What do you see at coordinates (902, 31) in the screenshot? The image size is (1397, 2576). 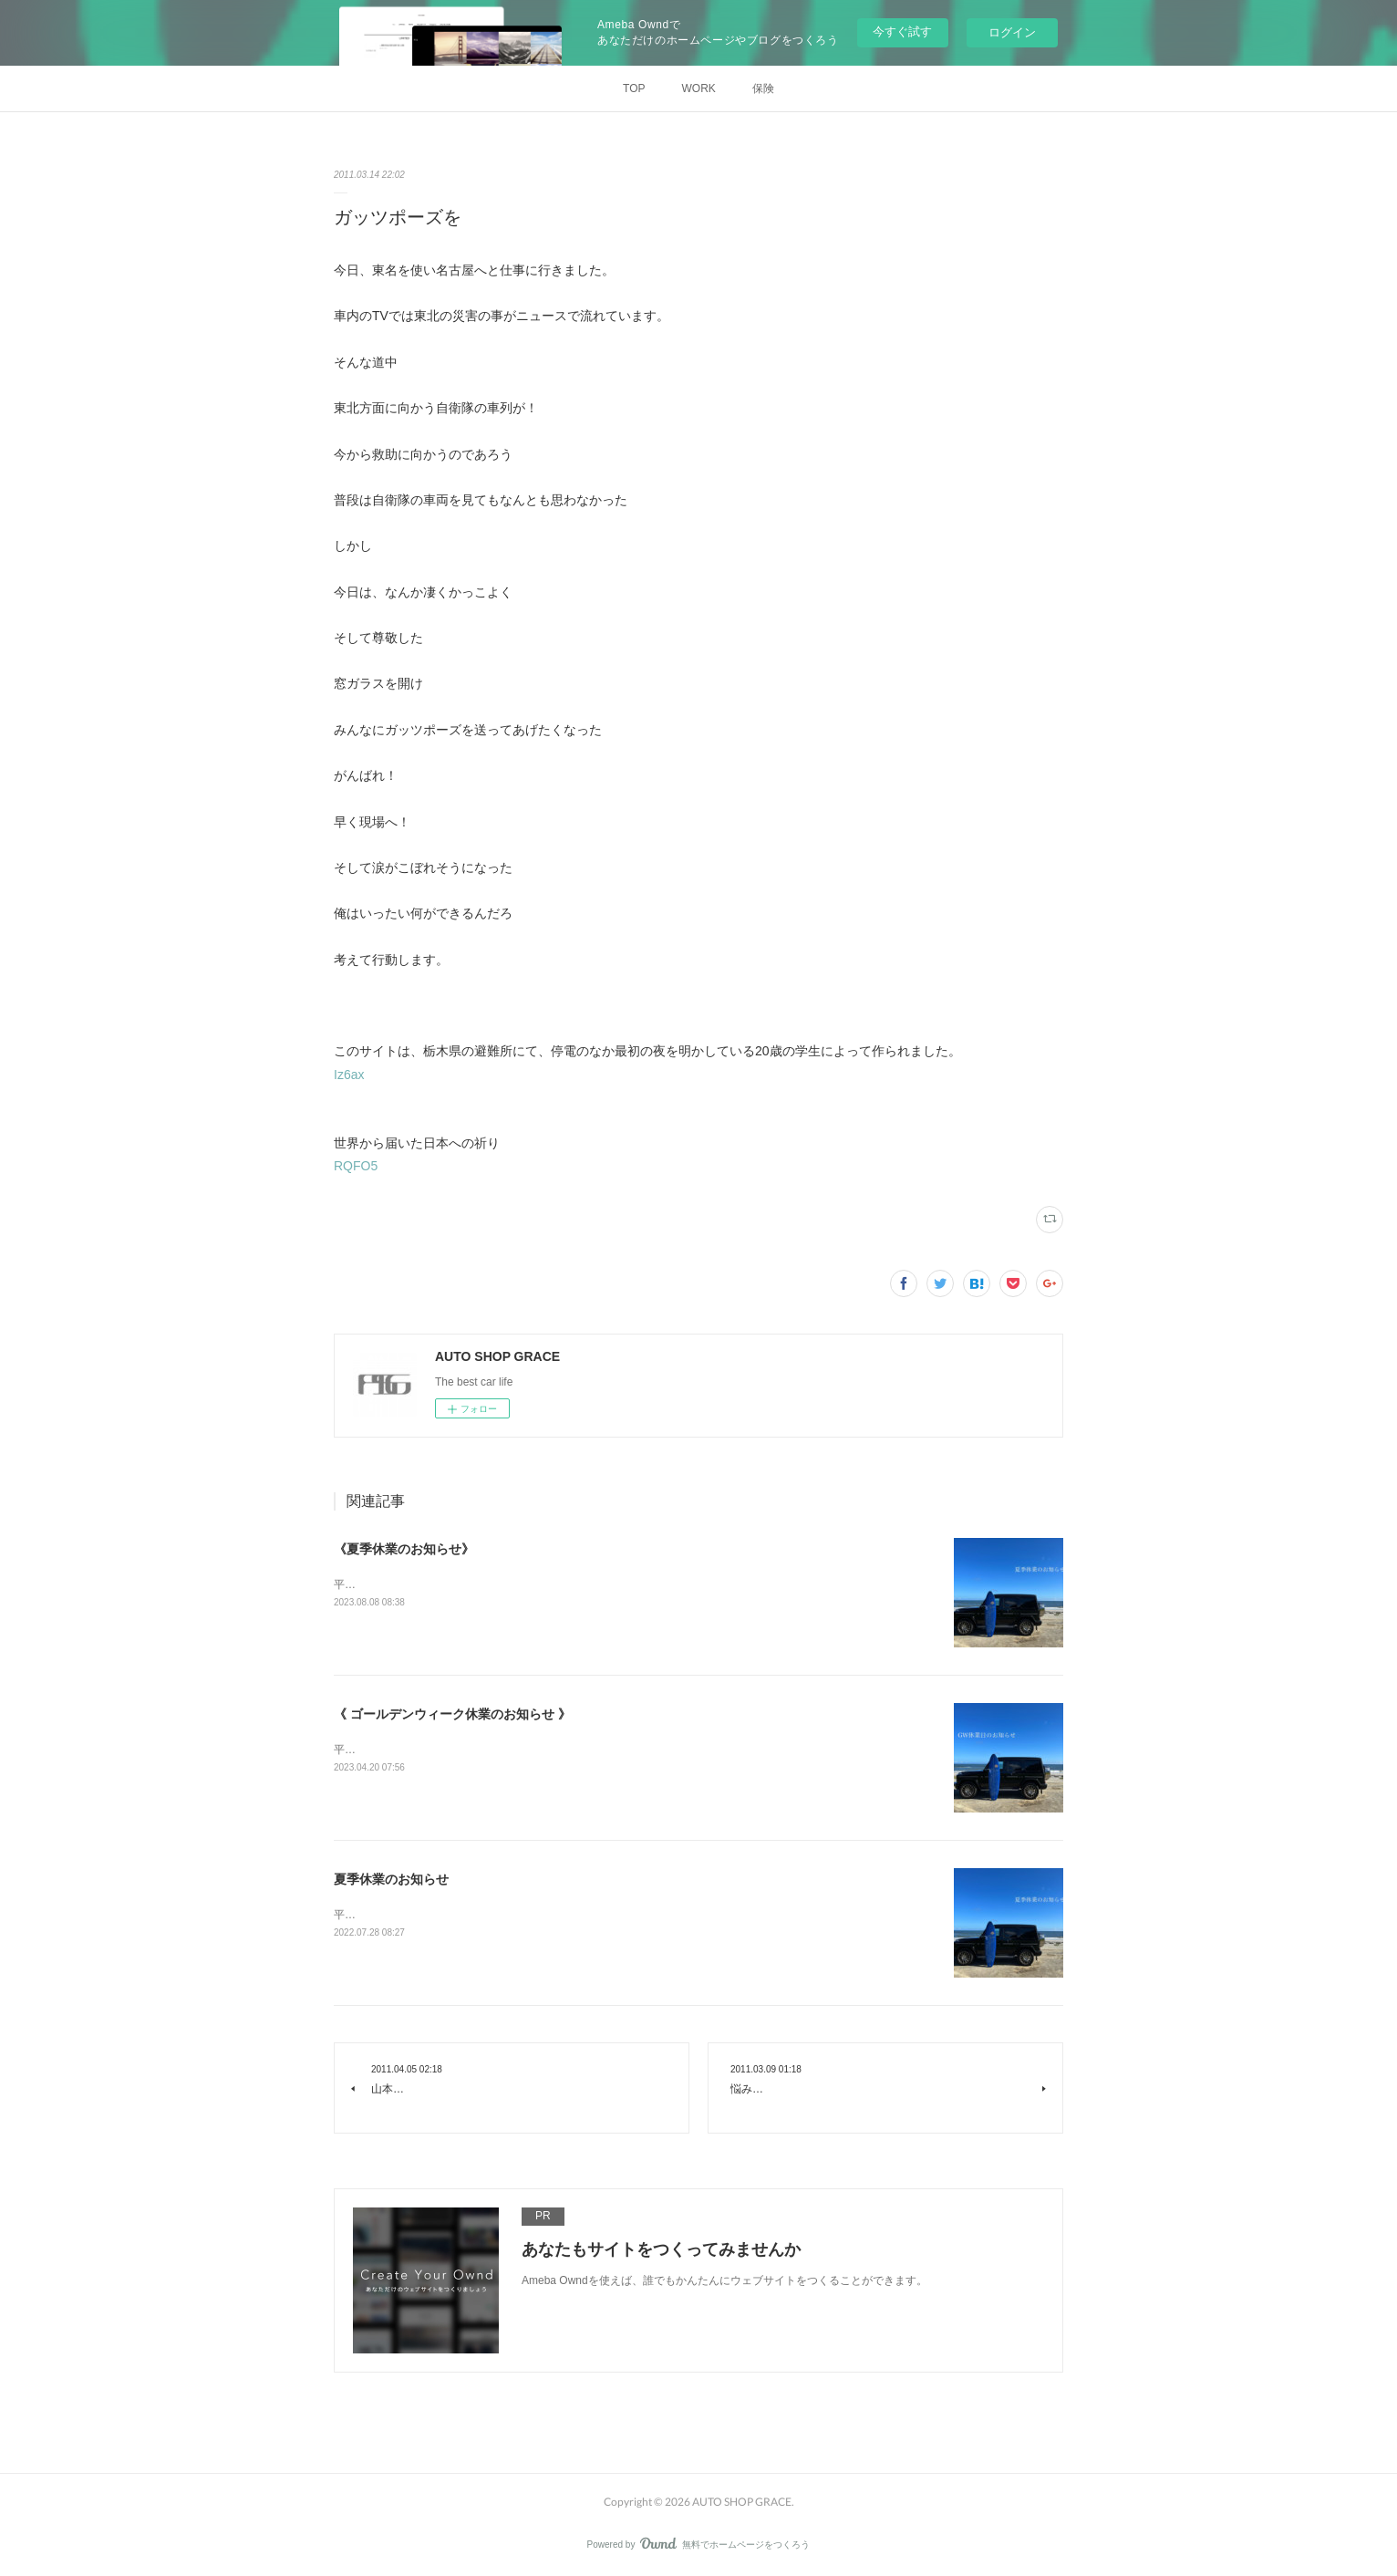 I see `今すぐ試す` at bounding box center [902, 31].